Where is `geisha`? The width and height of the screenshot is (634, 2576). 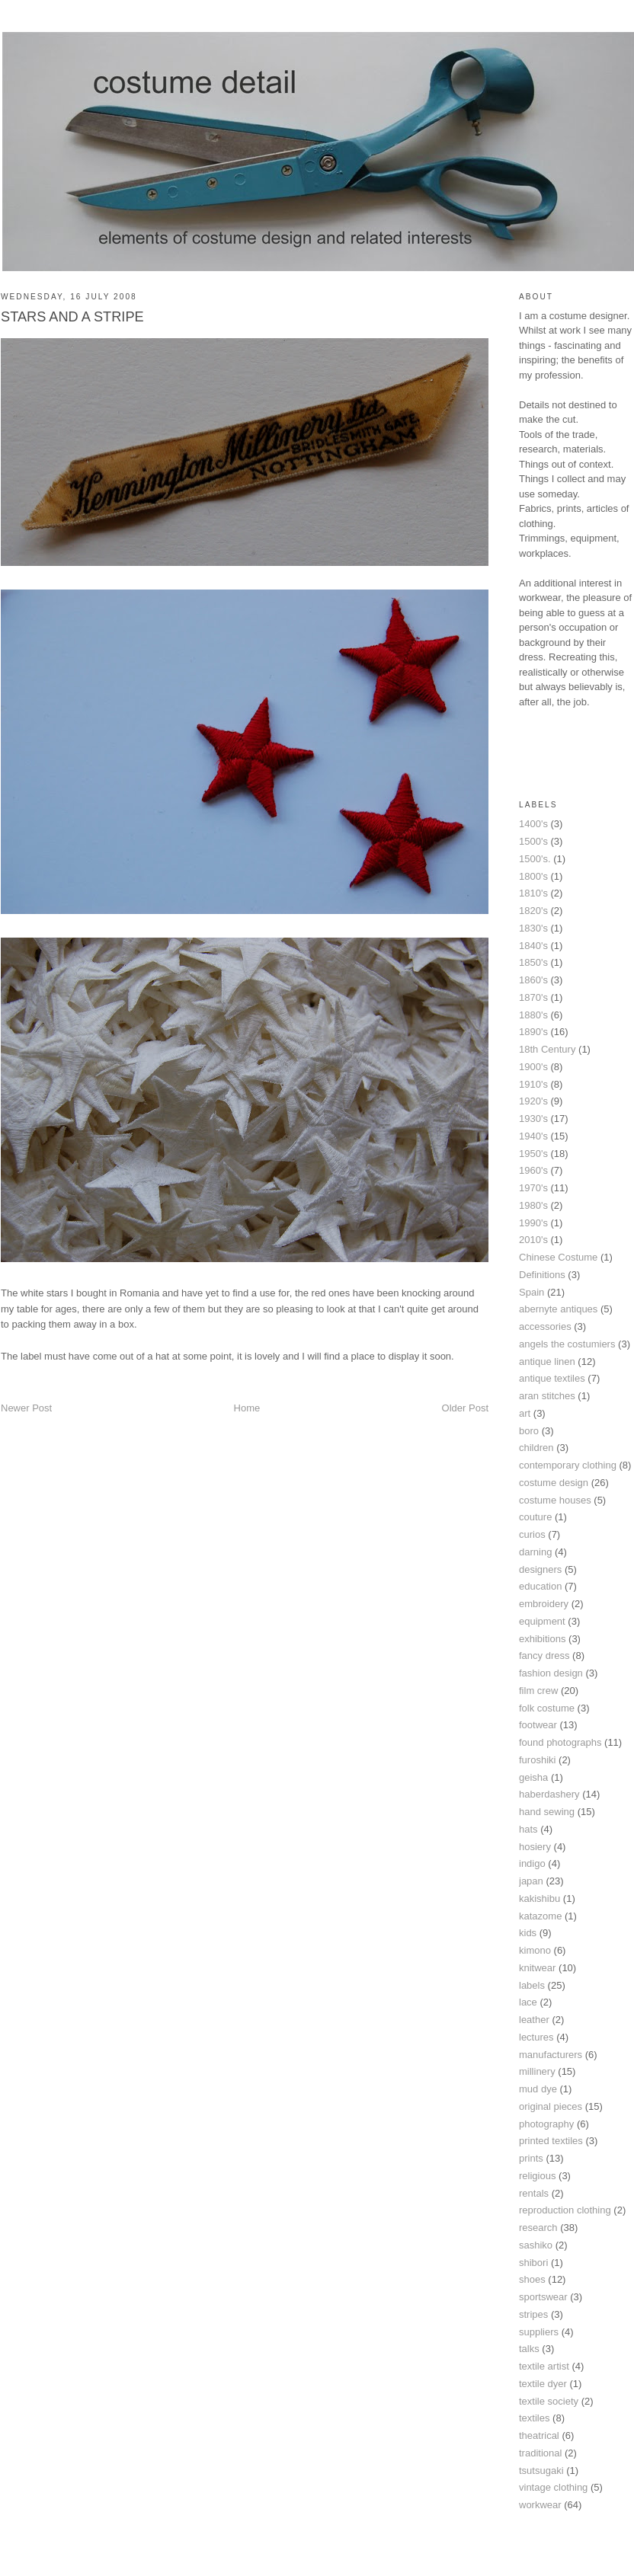
geisha is located at coordinates (533, 1777).